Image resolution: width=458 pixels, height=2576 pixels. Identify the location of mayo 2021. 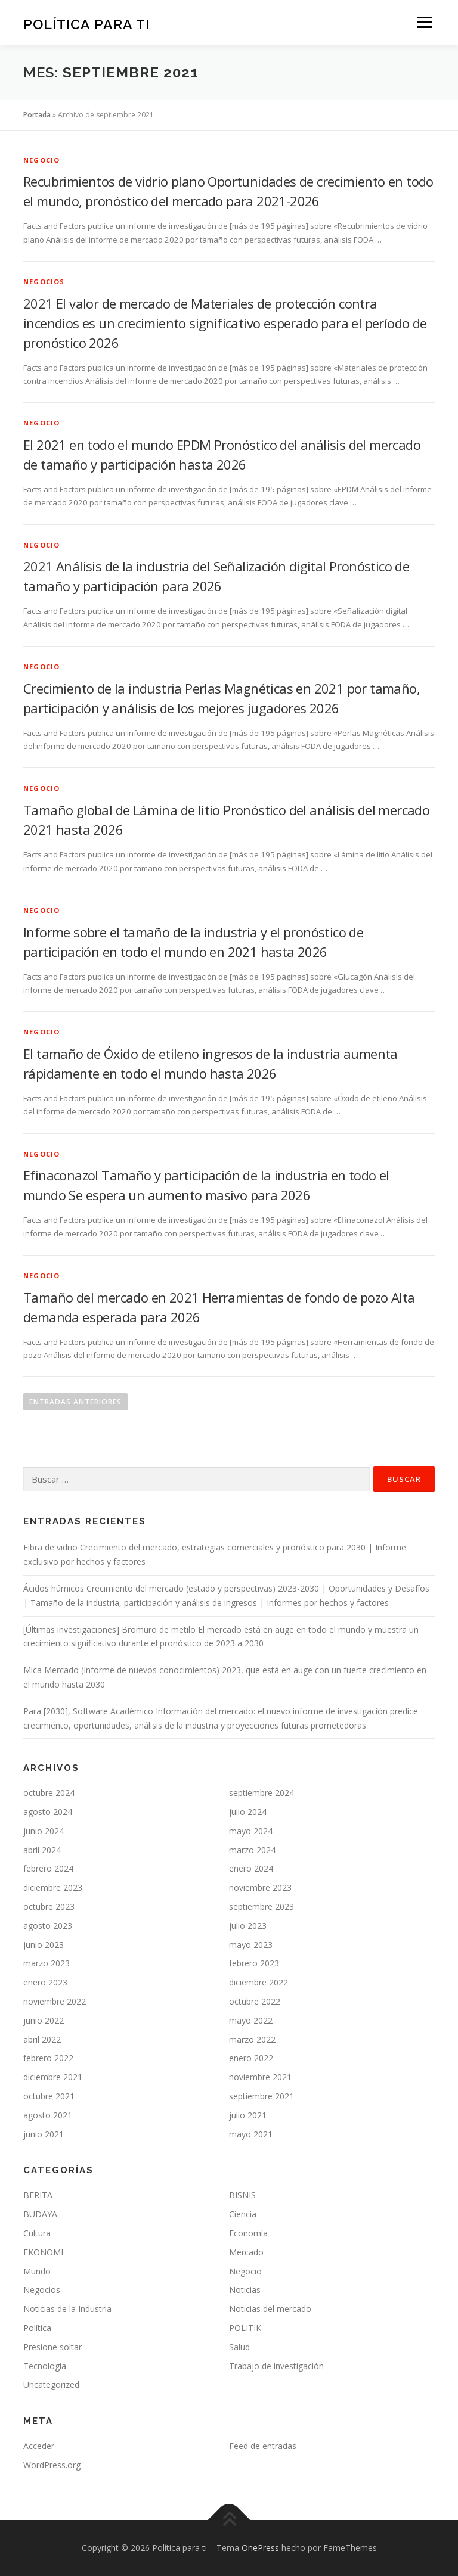
(251, 2134).